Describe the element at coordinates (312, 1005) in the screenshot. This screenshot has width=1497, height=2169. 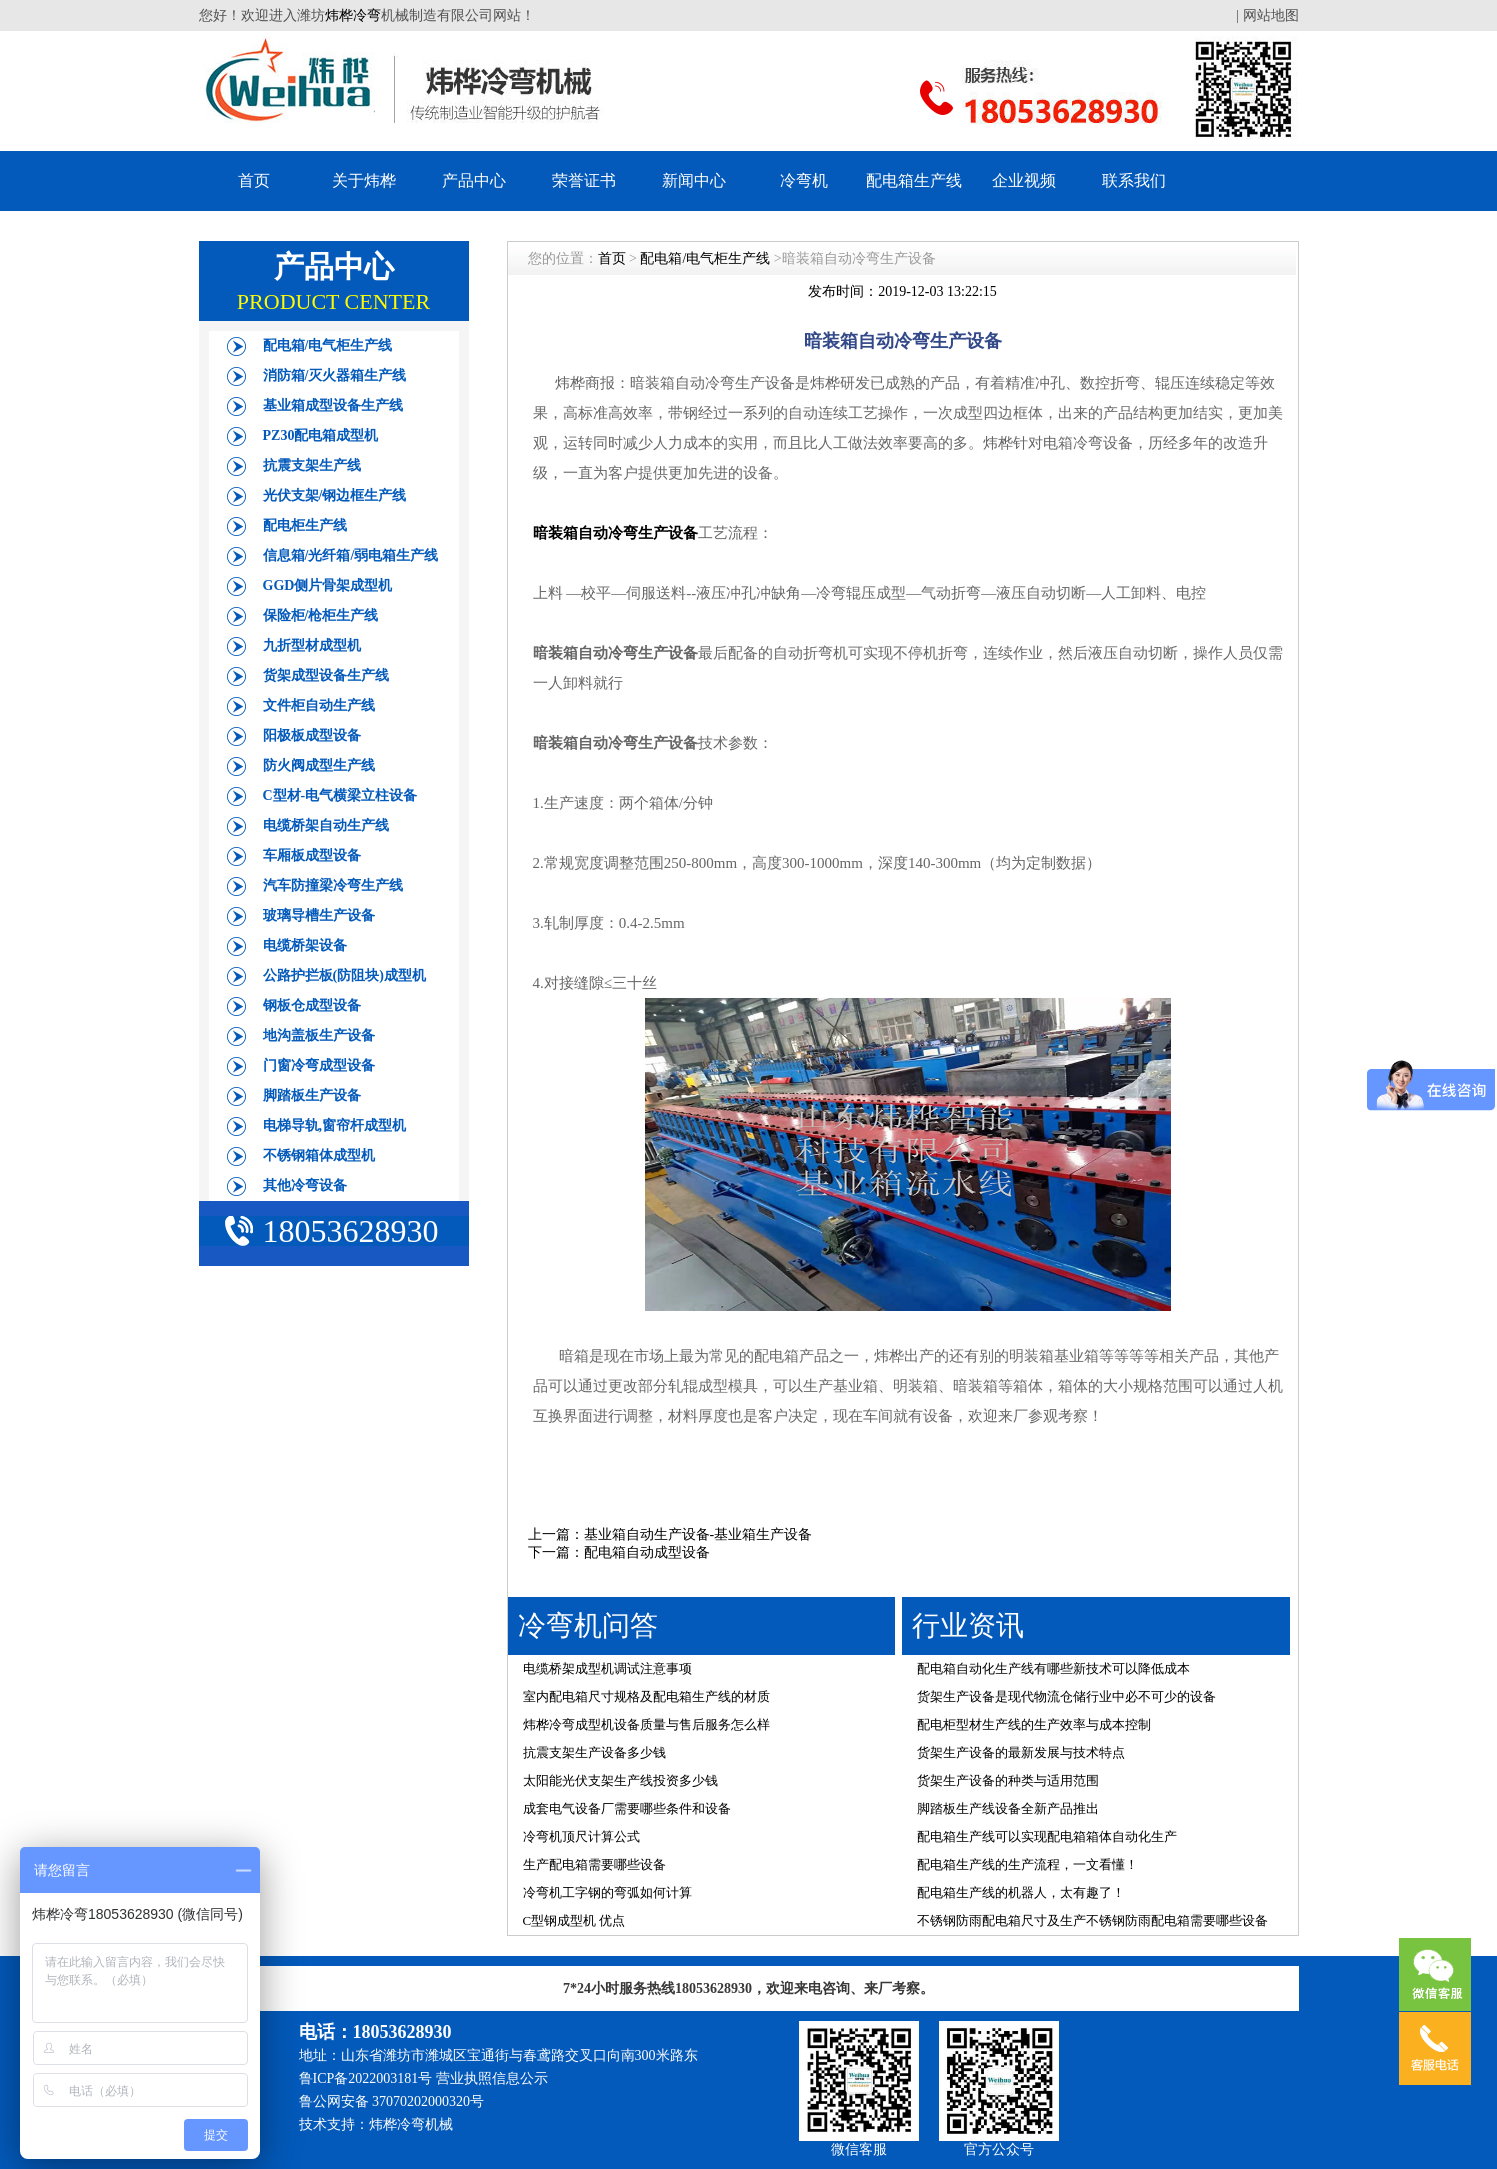
I see `钢板仓成型设备` at that location.